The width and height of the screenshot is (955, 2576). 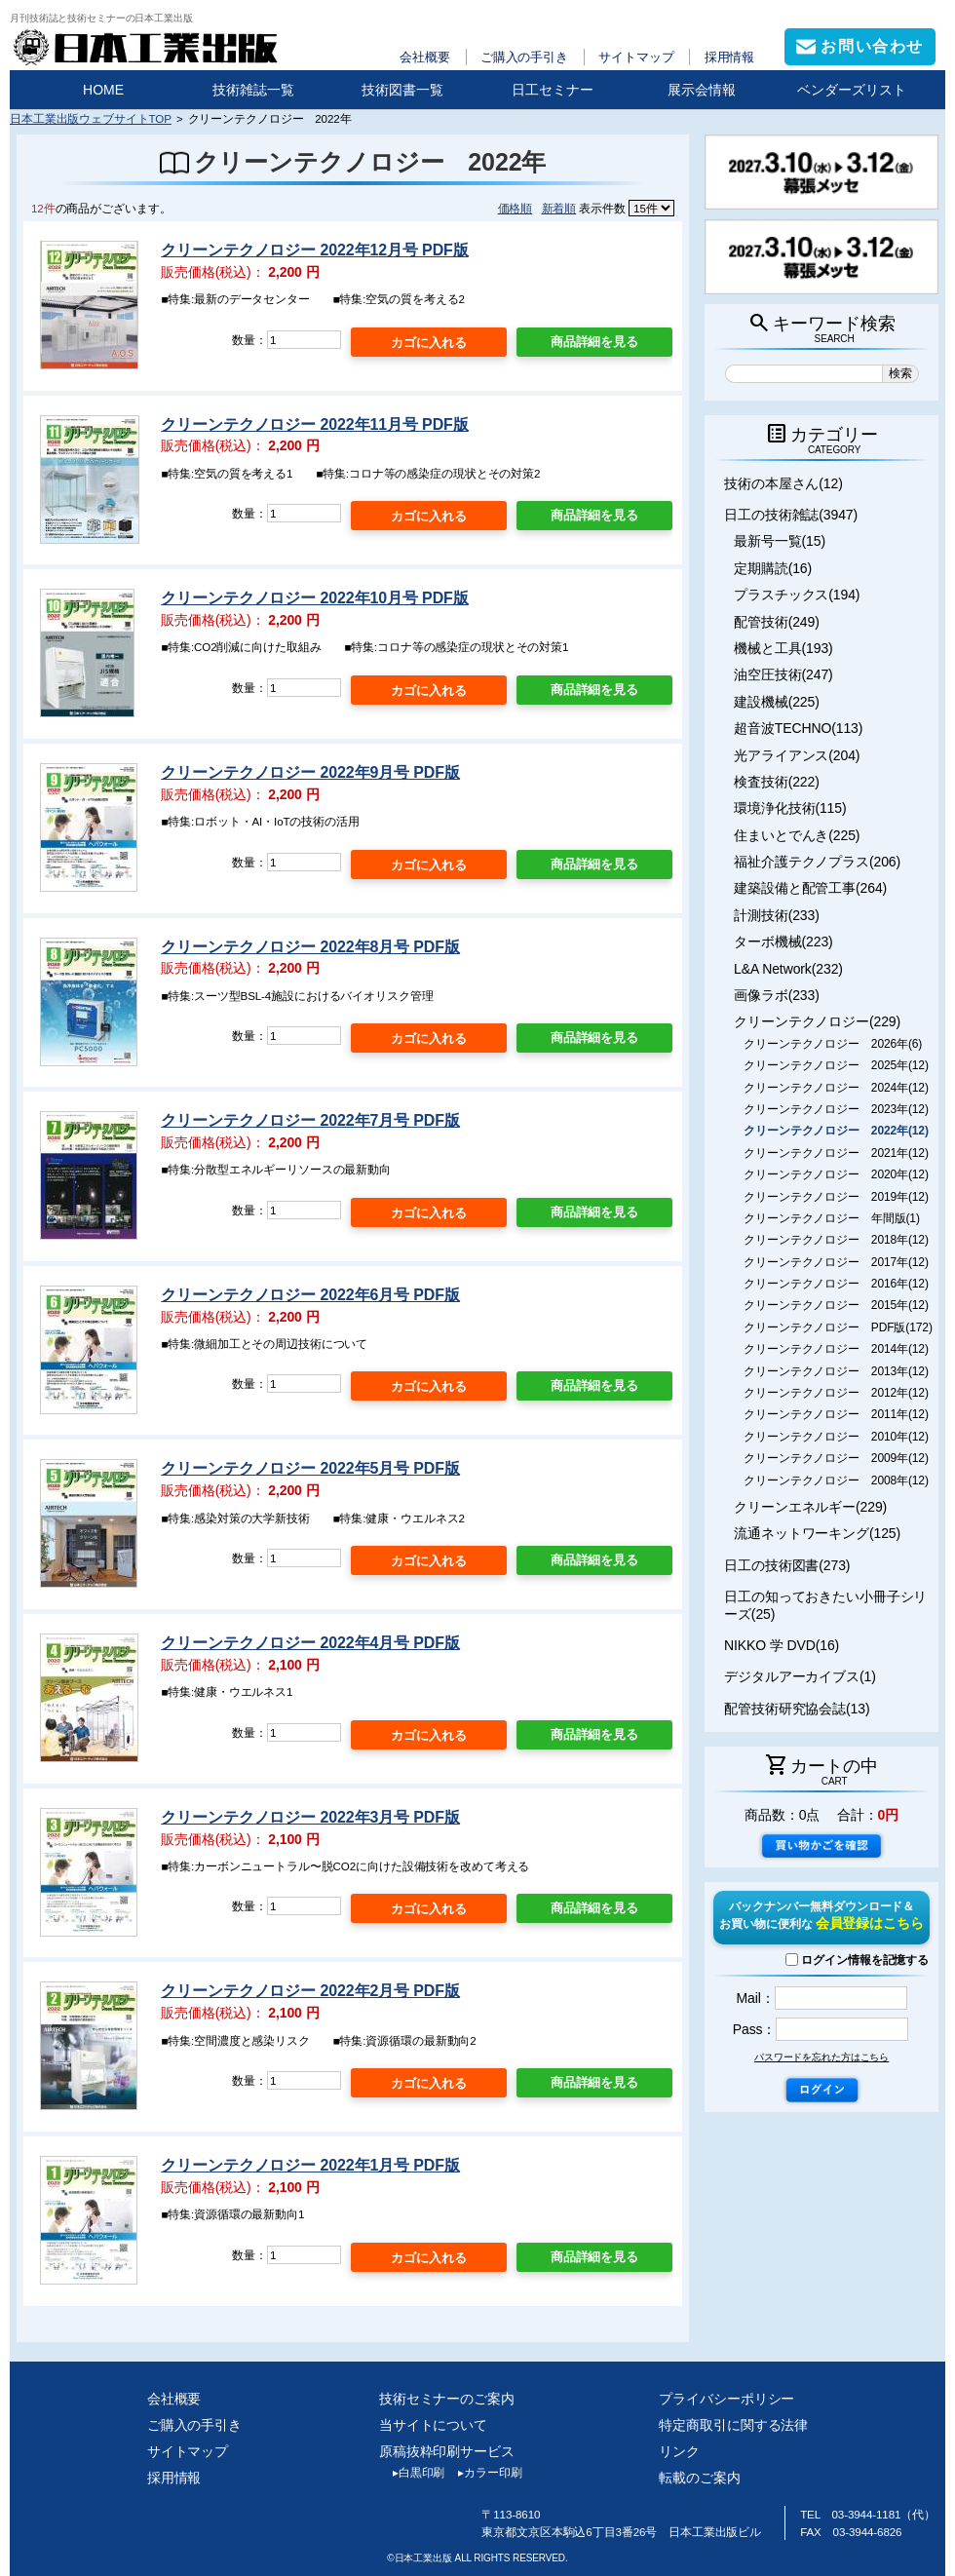 I want to click on クリーンテクノロジー 2016年(12), so click(x=836, y=1283).